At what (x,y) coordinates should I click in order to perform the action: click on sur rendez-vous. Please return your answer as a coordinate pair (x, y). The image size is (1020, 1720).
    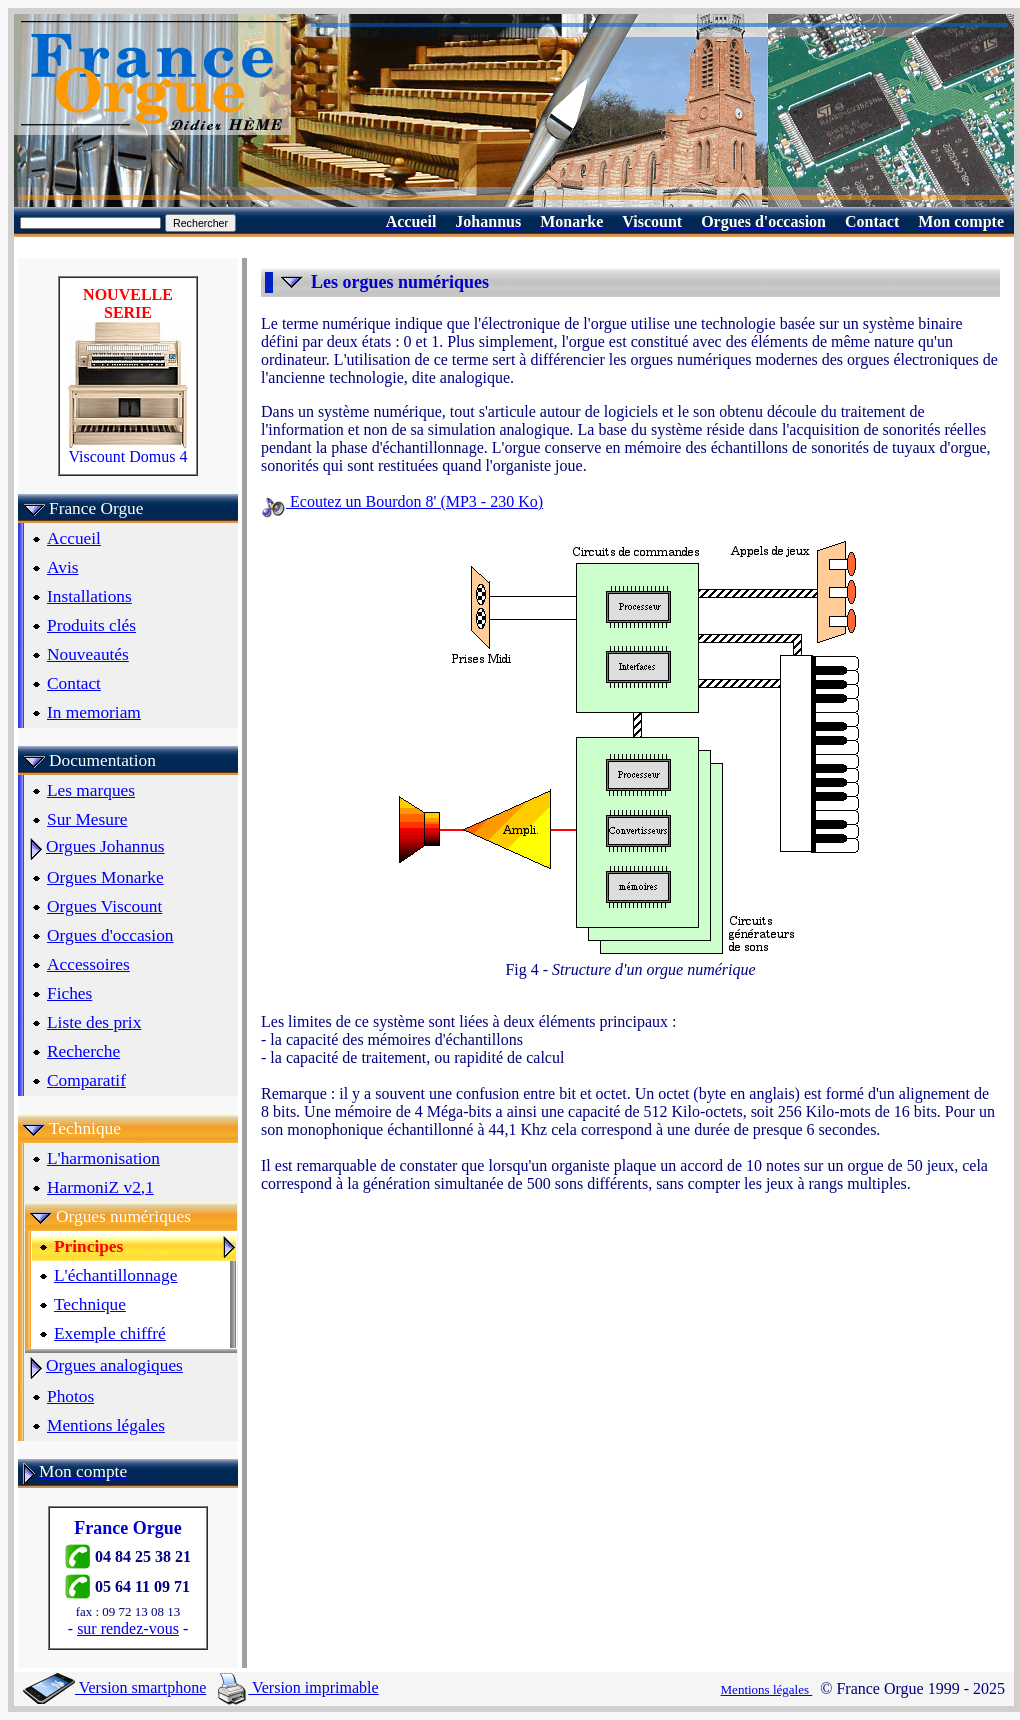
    Looking at the image, I should click on (128, 1628).